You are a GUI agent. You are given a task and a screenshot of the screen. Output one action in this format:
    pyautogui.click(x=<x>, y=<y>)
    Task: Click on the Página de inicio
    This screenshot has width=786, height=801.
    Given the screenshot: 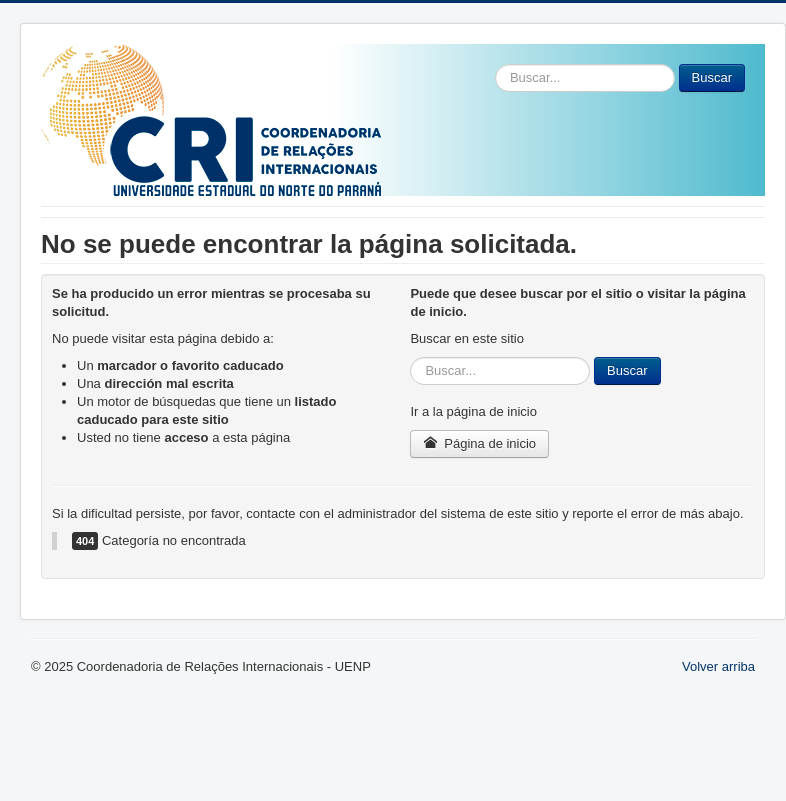 What is the action you would take?
    pyautogui.click(x=479, y=443)
    